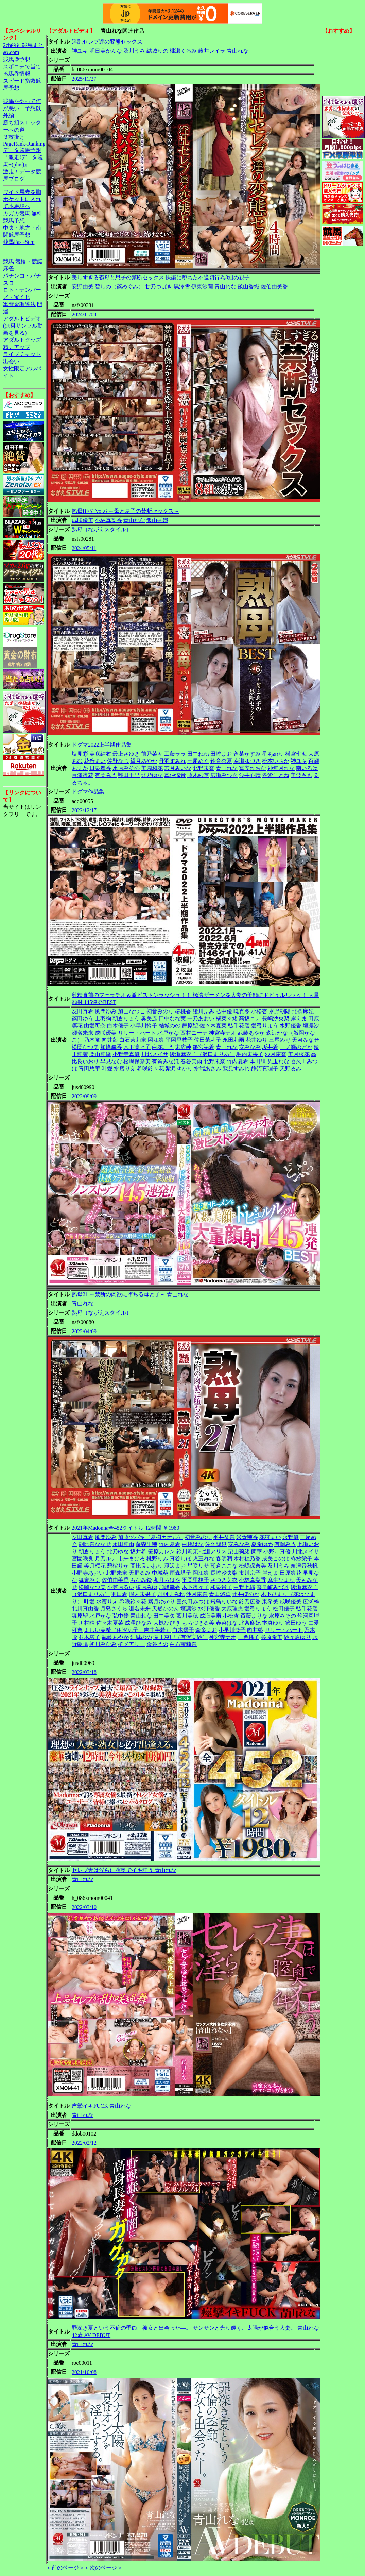 The width and height of the screenshot is (365, 2576). I want to click on 蓬莱かすみ, so click(247, 754).